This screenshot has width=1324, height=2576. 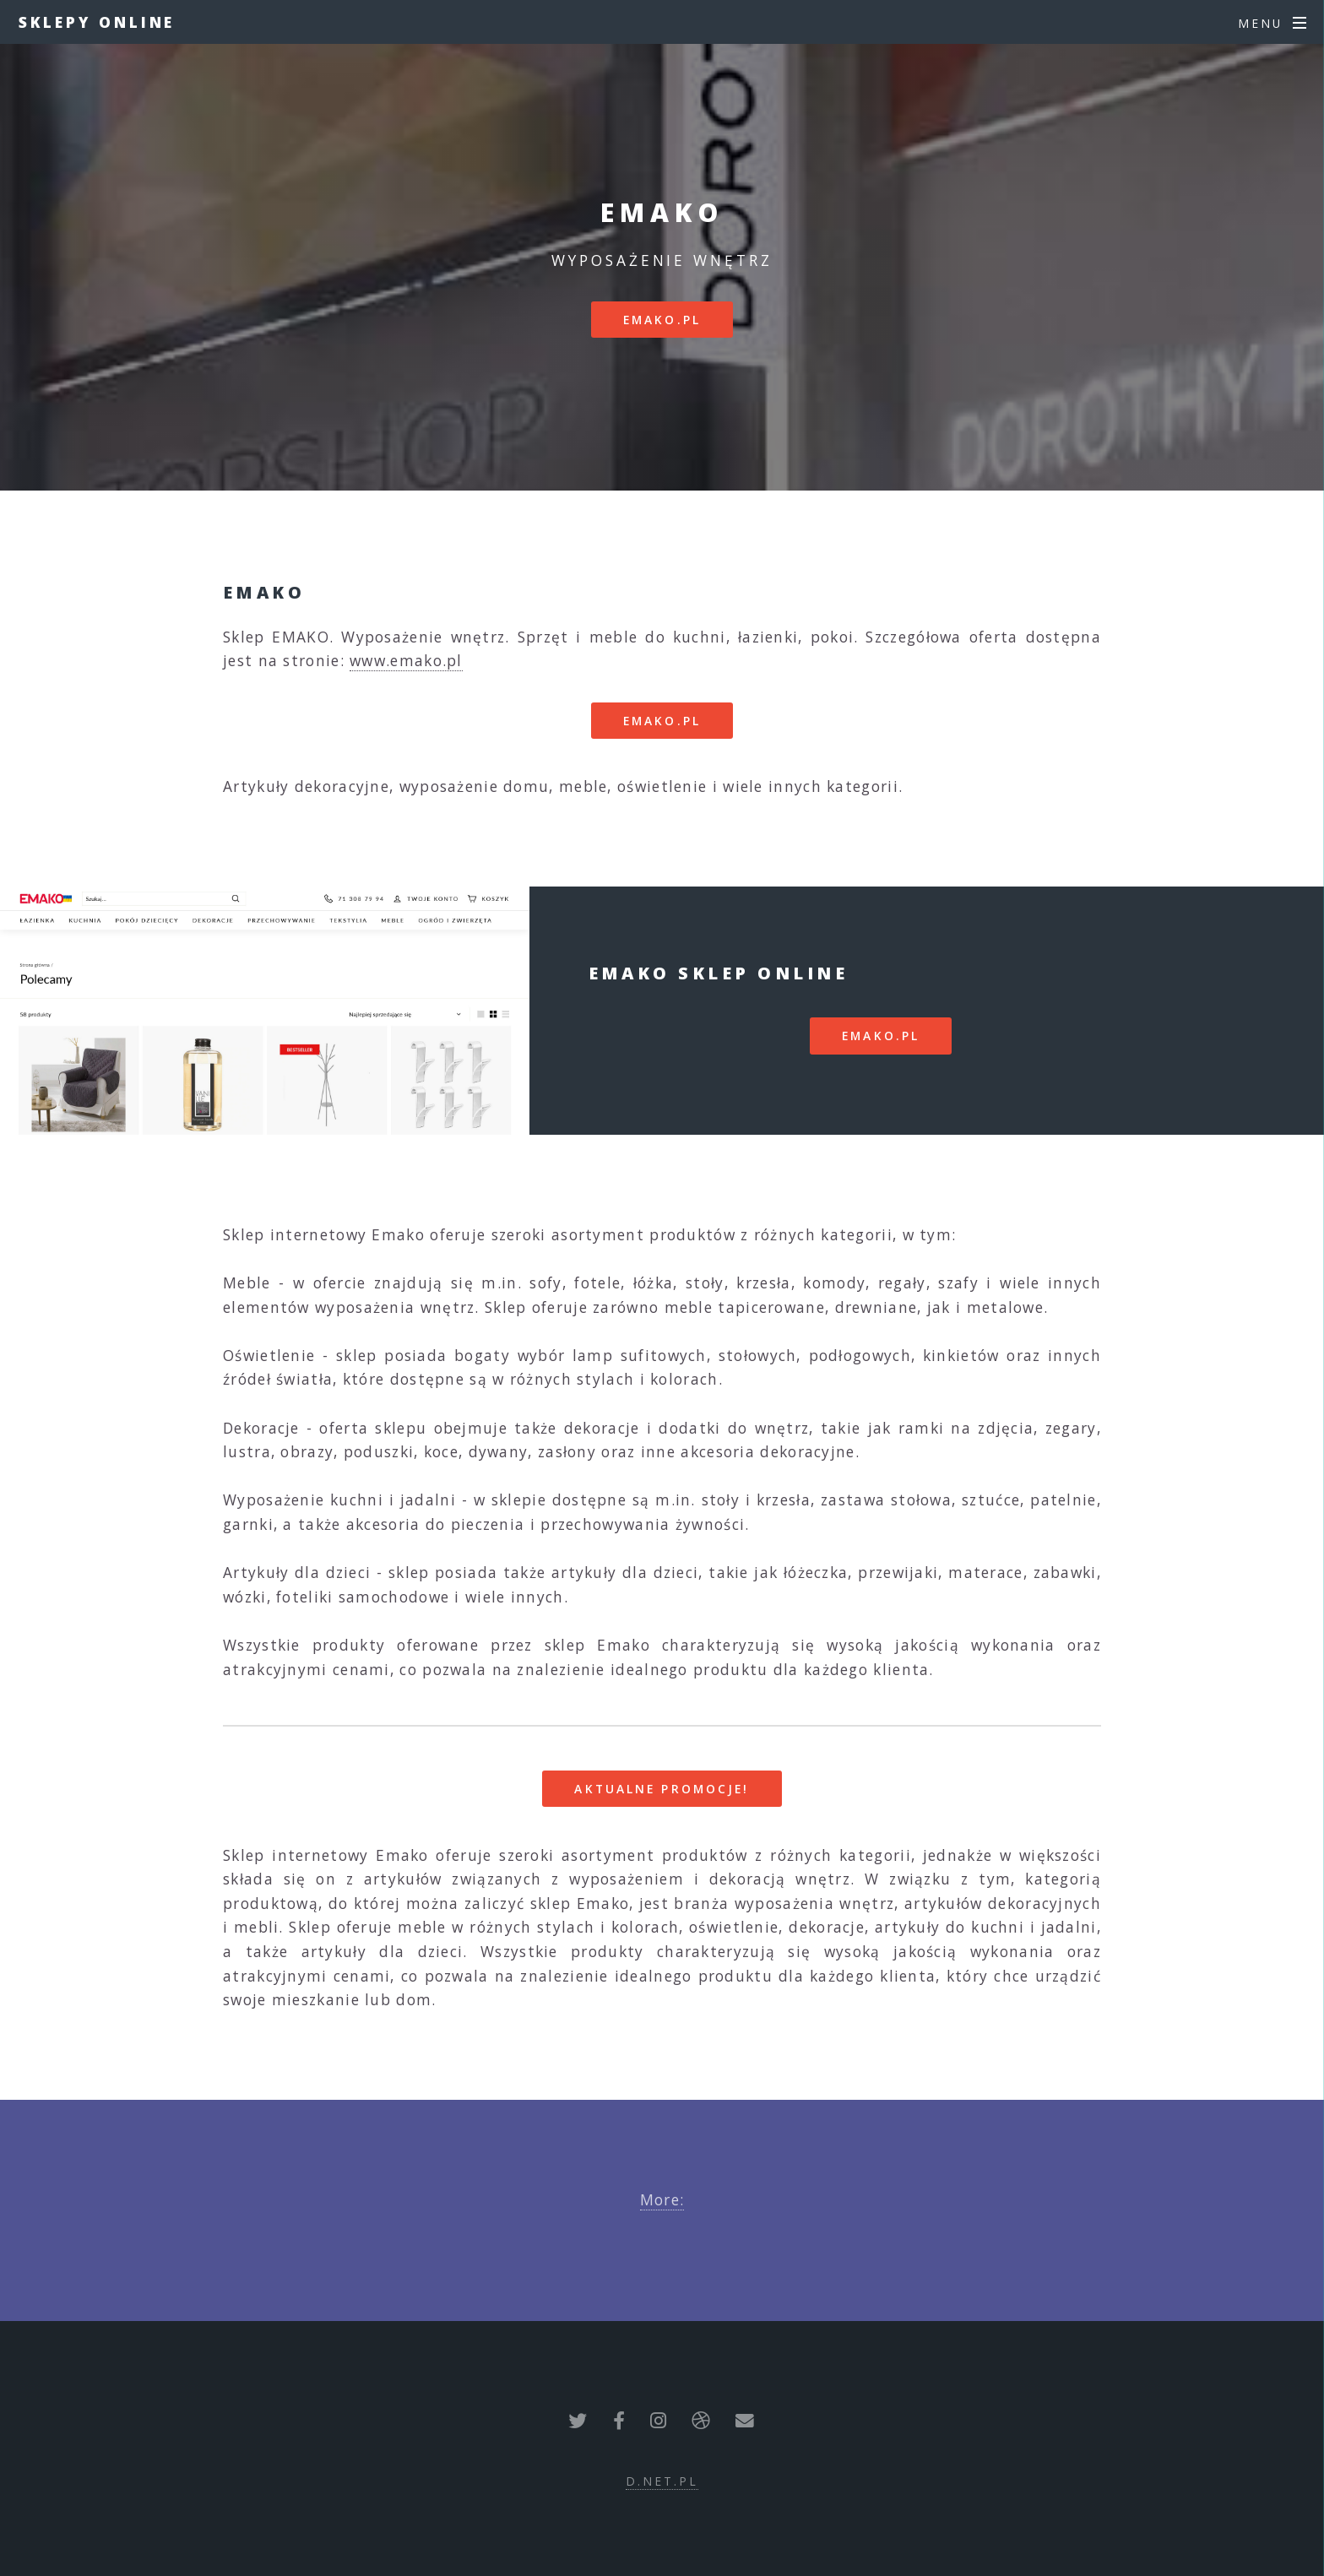 I want to click on www.emako.pl, so click(x=406, y=660).